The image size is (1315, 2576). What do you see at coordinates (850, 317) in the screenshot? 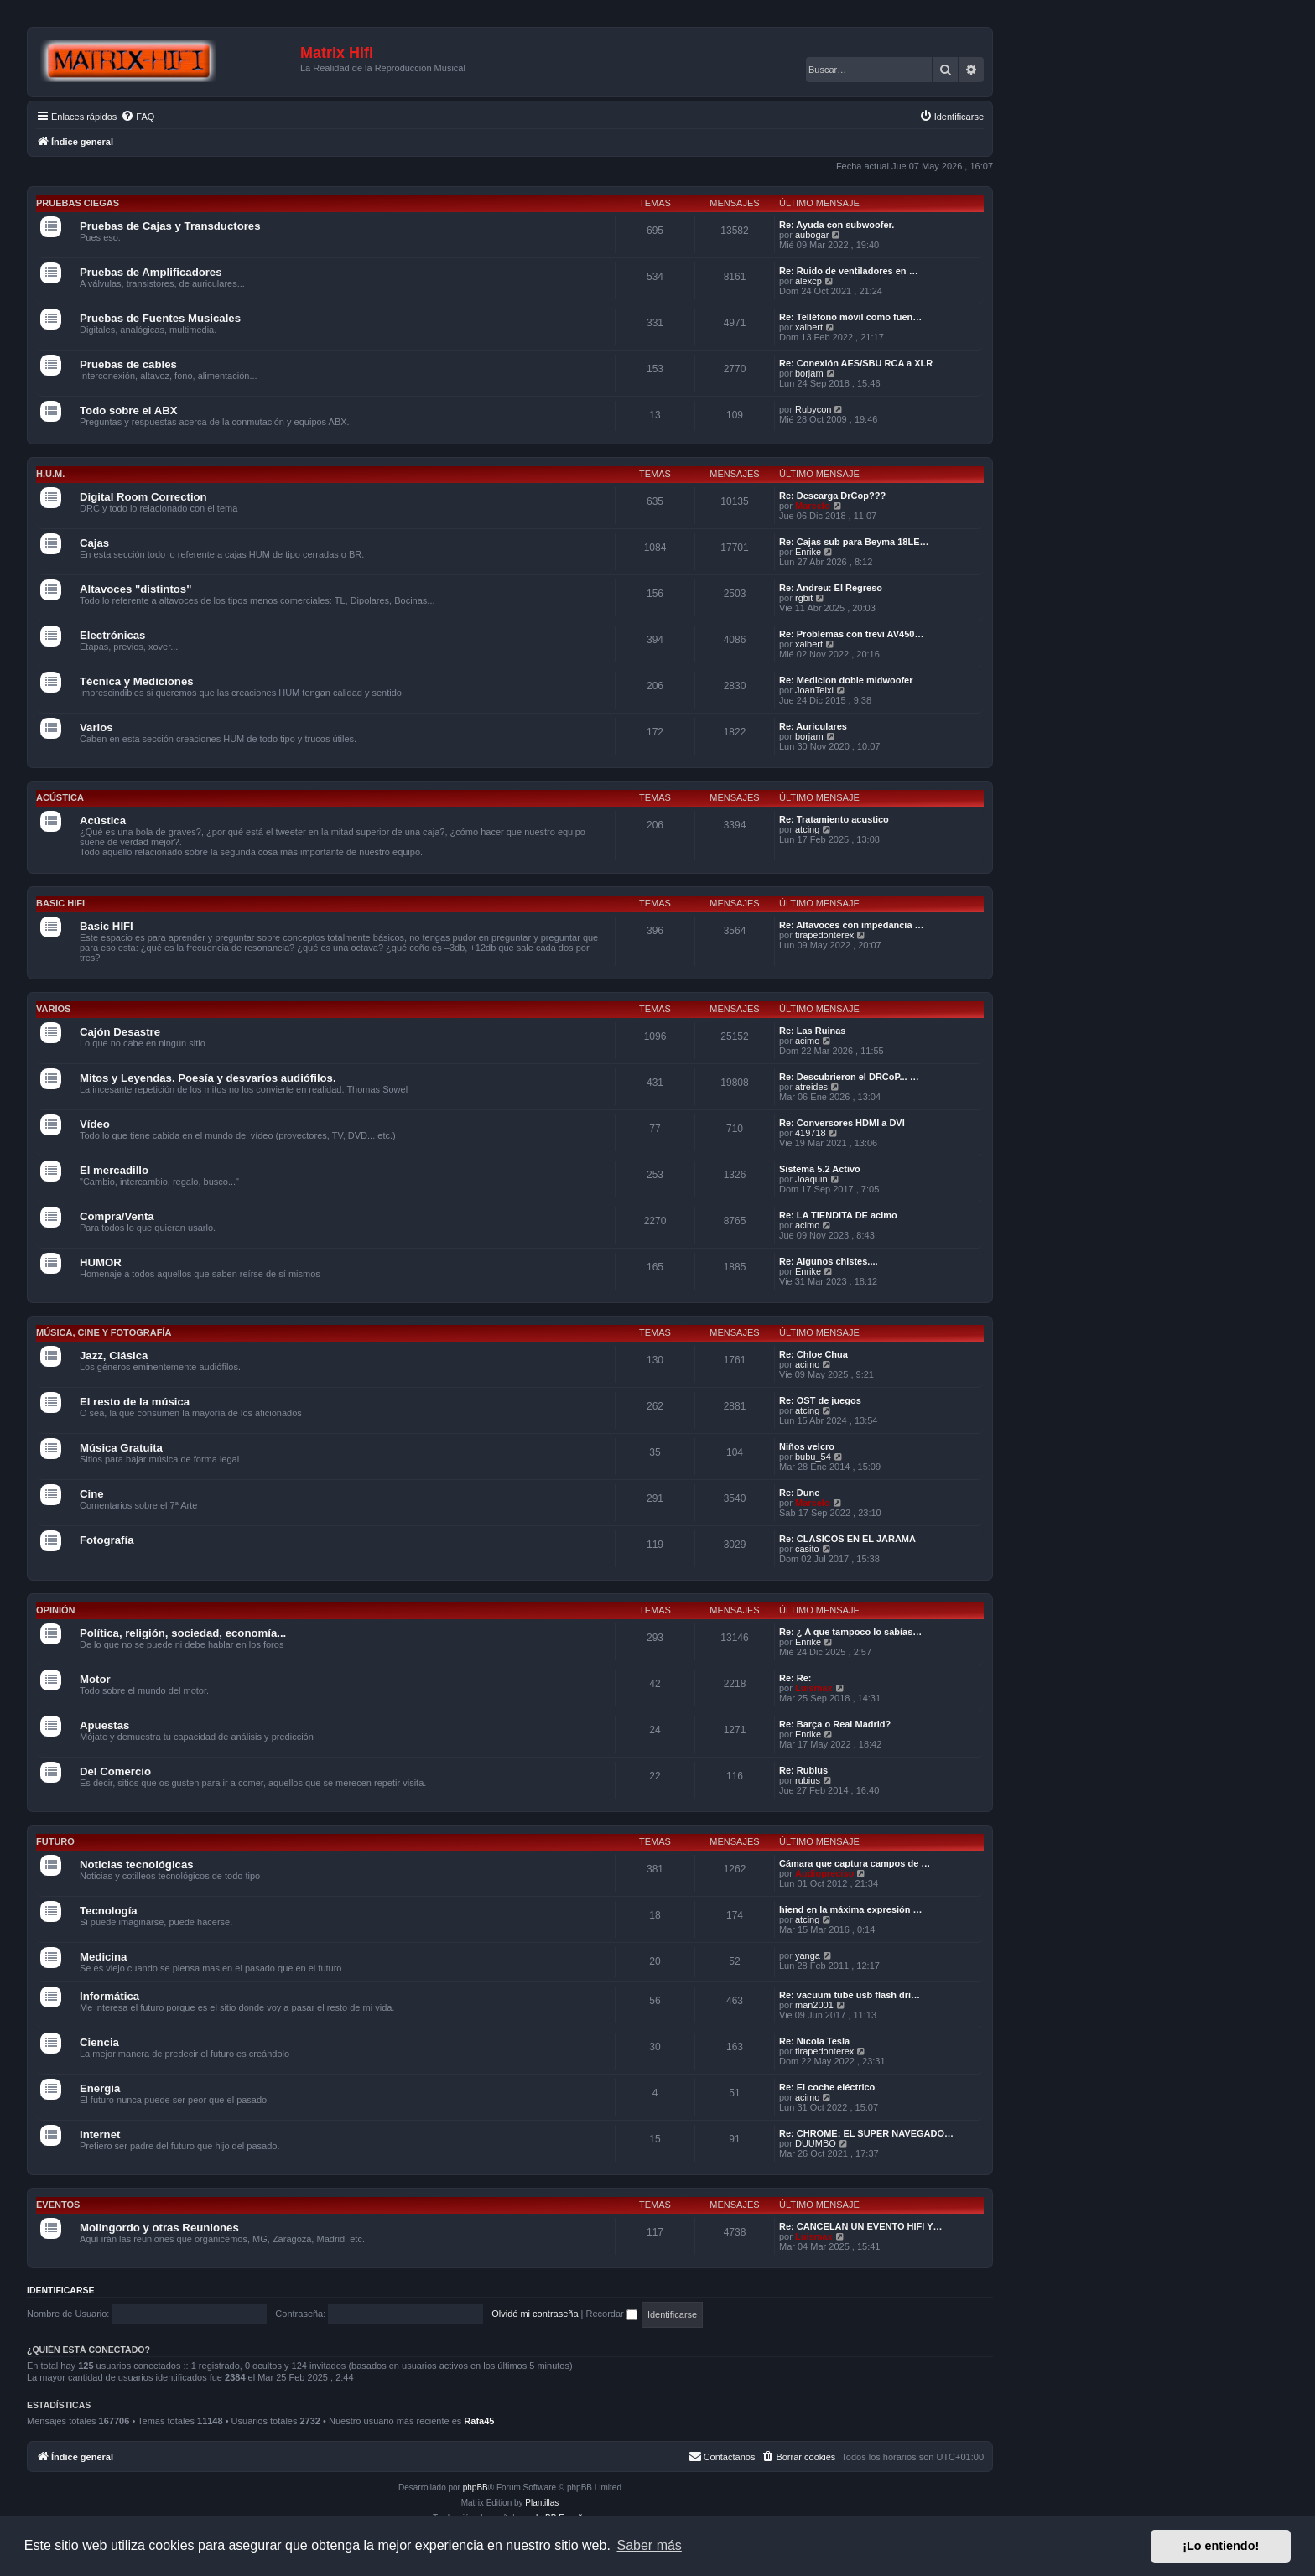
I see `Re: Telléfono móvil como fuen…` at bounding box center [850, 317].